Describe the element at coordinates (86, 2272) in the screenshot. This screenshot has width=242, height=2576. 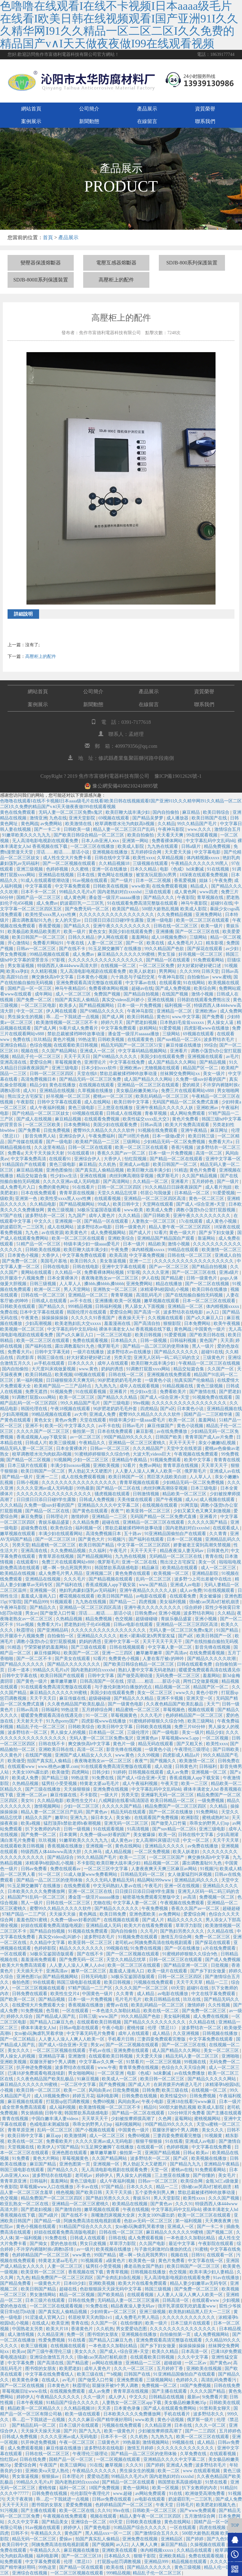
I see `香蕉视频在线下载` at that location.